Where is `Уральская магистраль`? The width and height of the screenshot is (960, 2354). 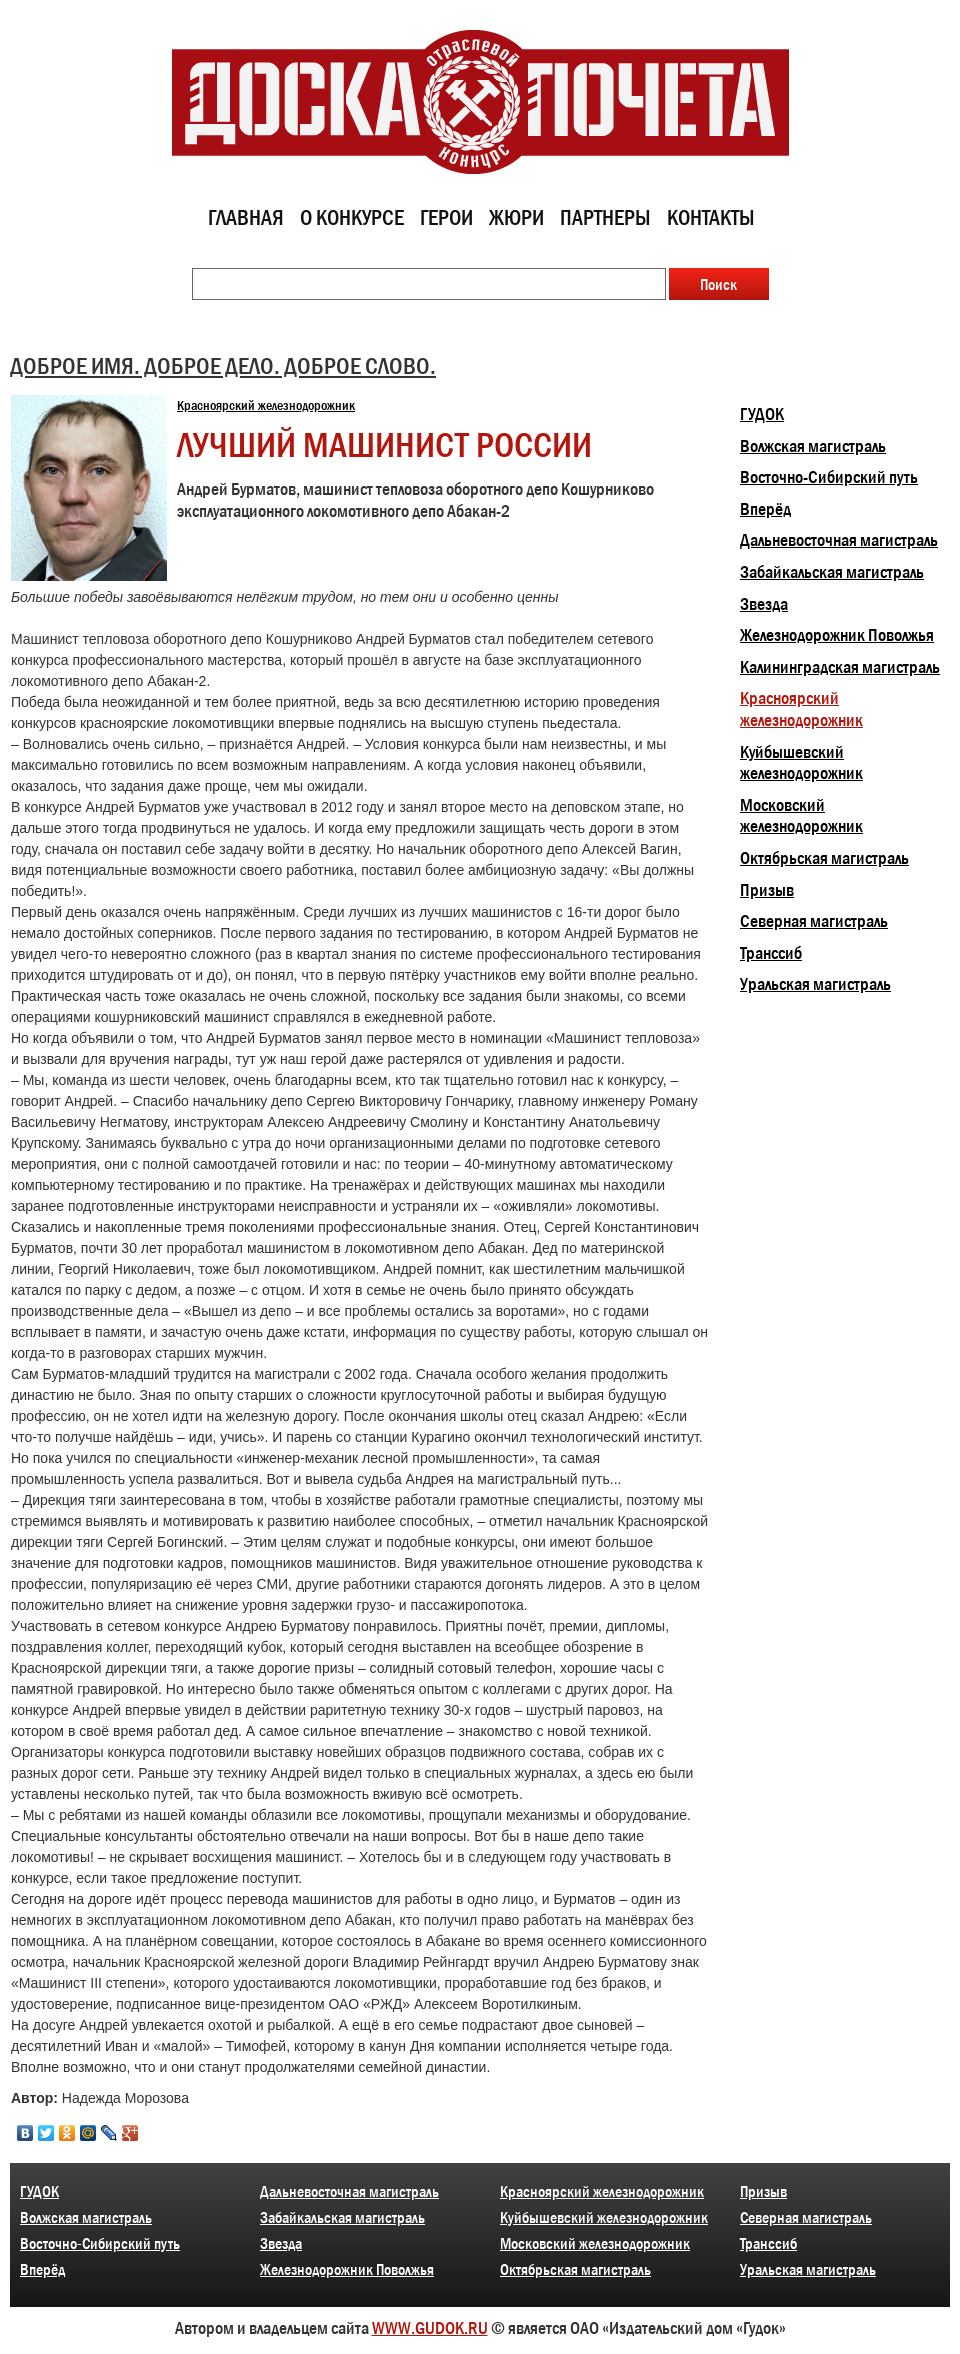 Уральская магистраль is located at coordinates (815, 984).